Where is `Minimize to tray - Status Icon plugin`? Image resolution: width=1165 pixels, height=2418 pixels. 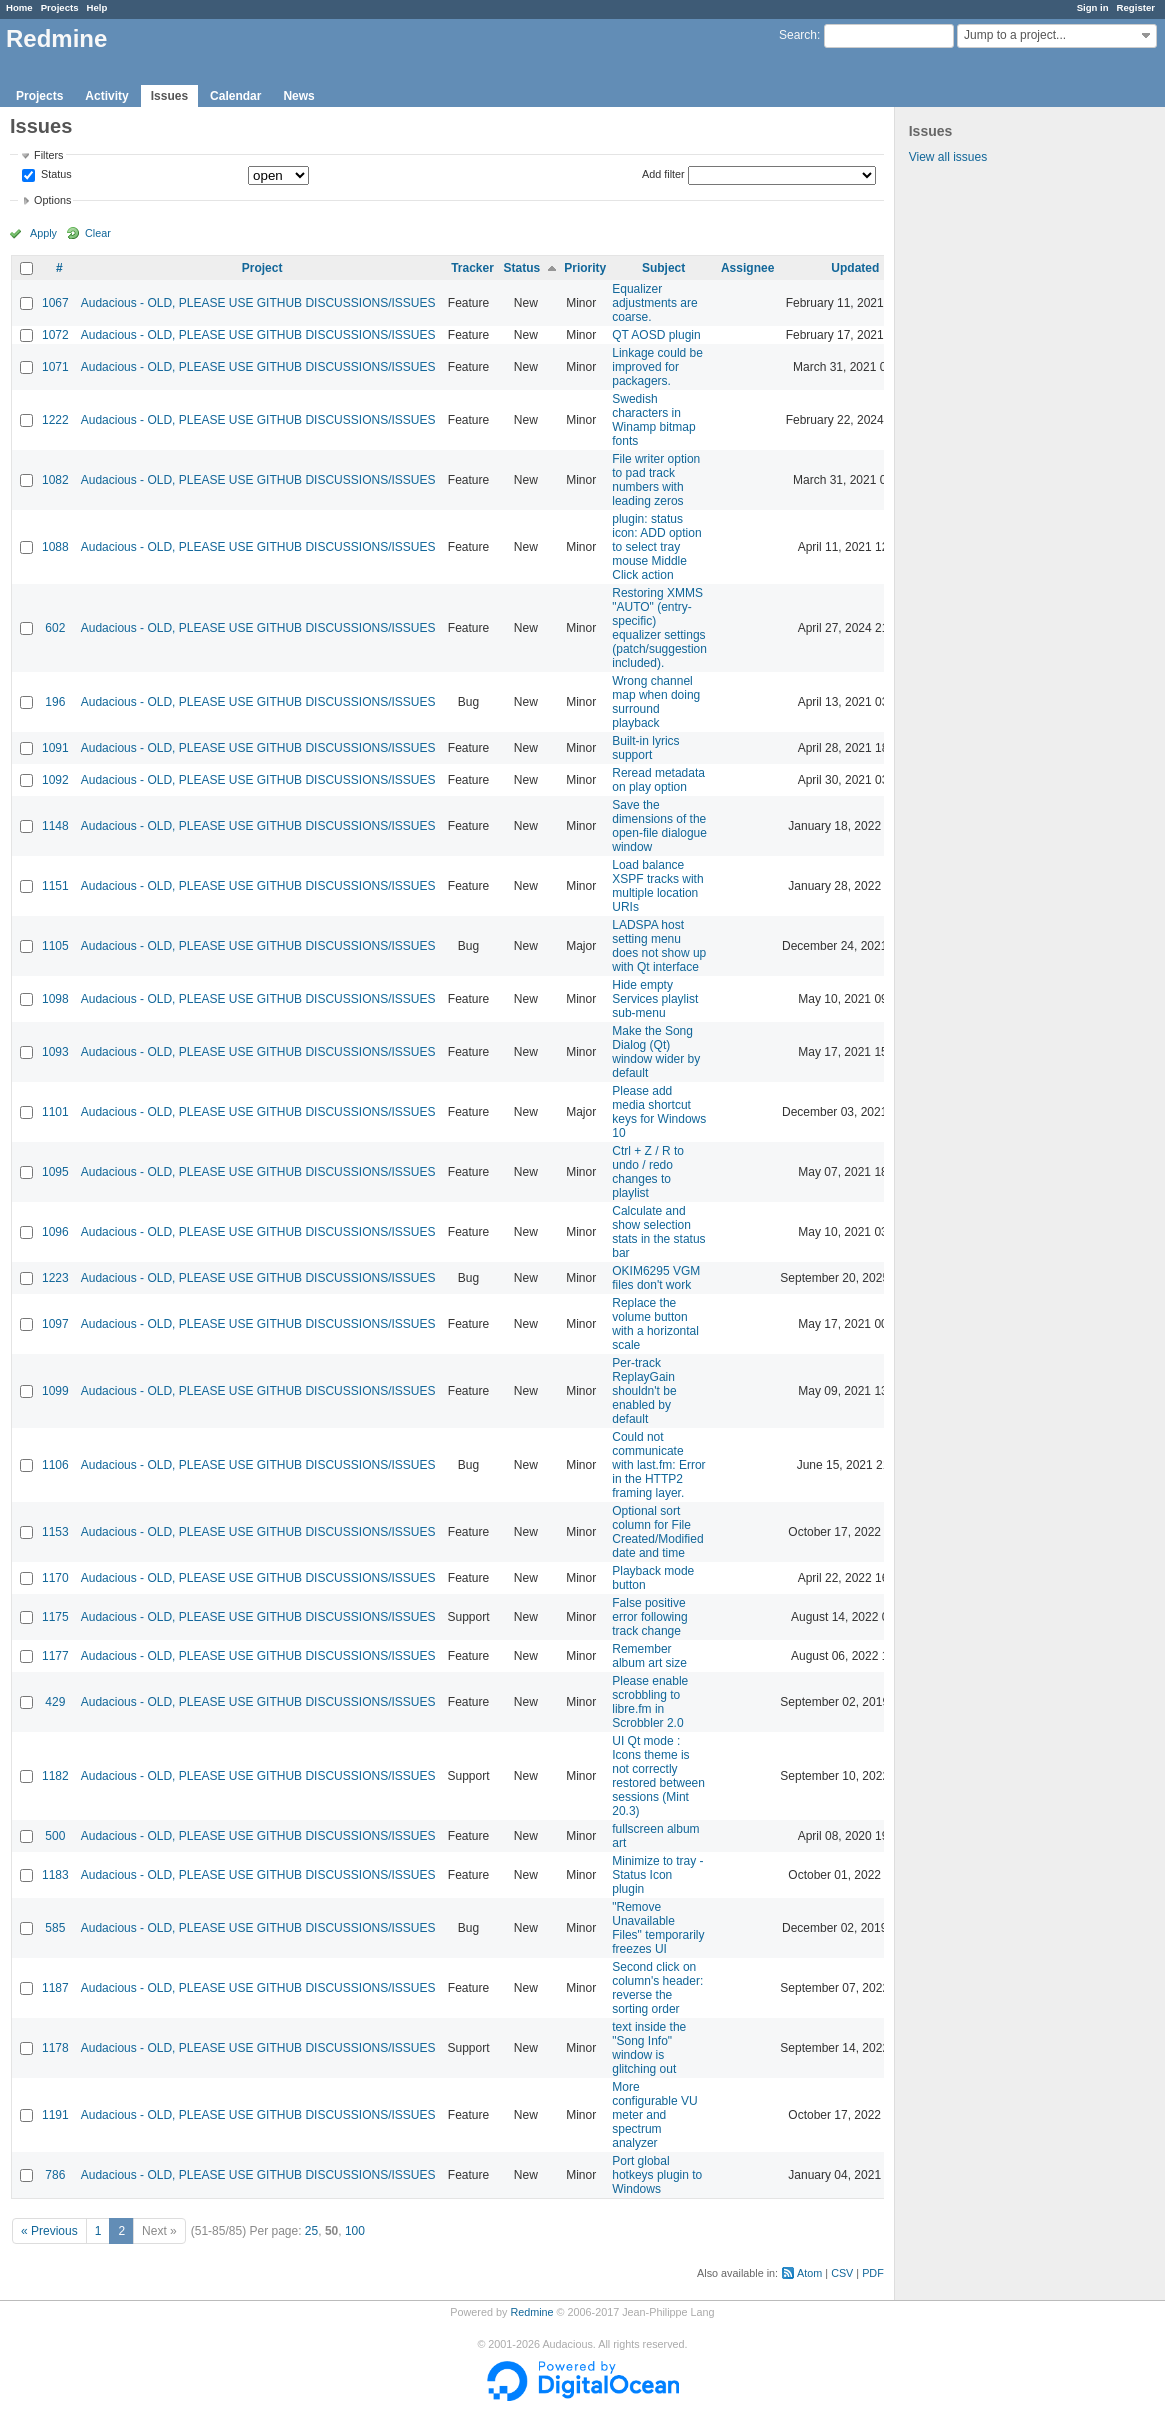
Minimize to tray - Status Icon plugin is located at coordinates (657, 1875).